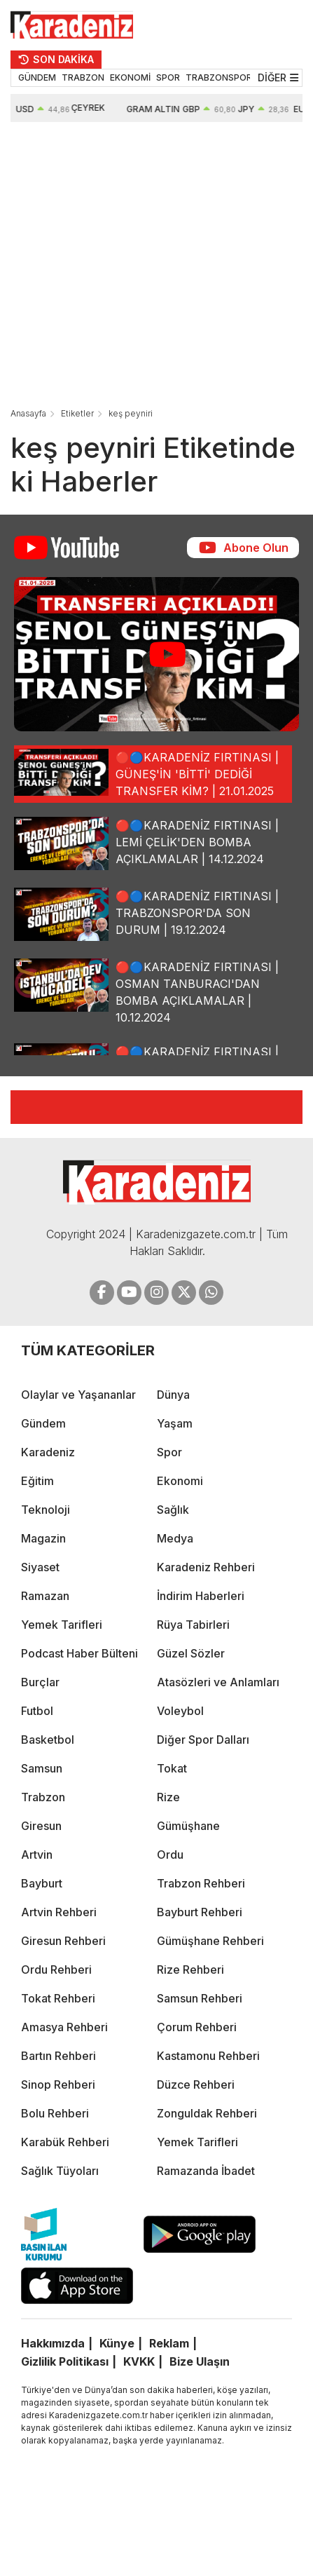  Describe the element at coordinates (53, 2343) in the screenshot. I see `Hakkımızda` at that location.